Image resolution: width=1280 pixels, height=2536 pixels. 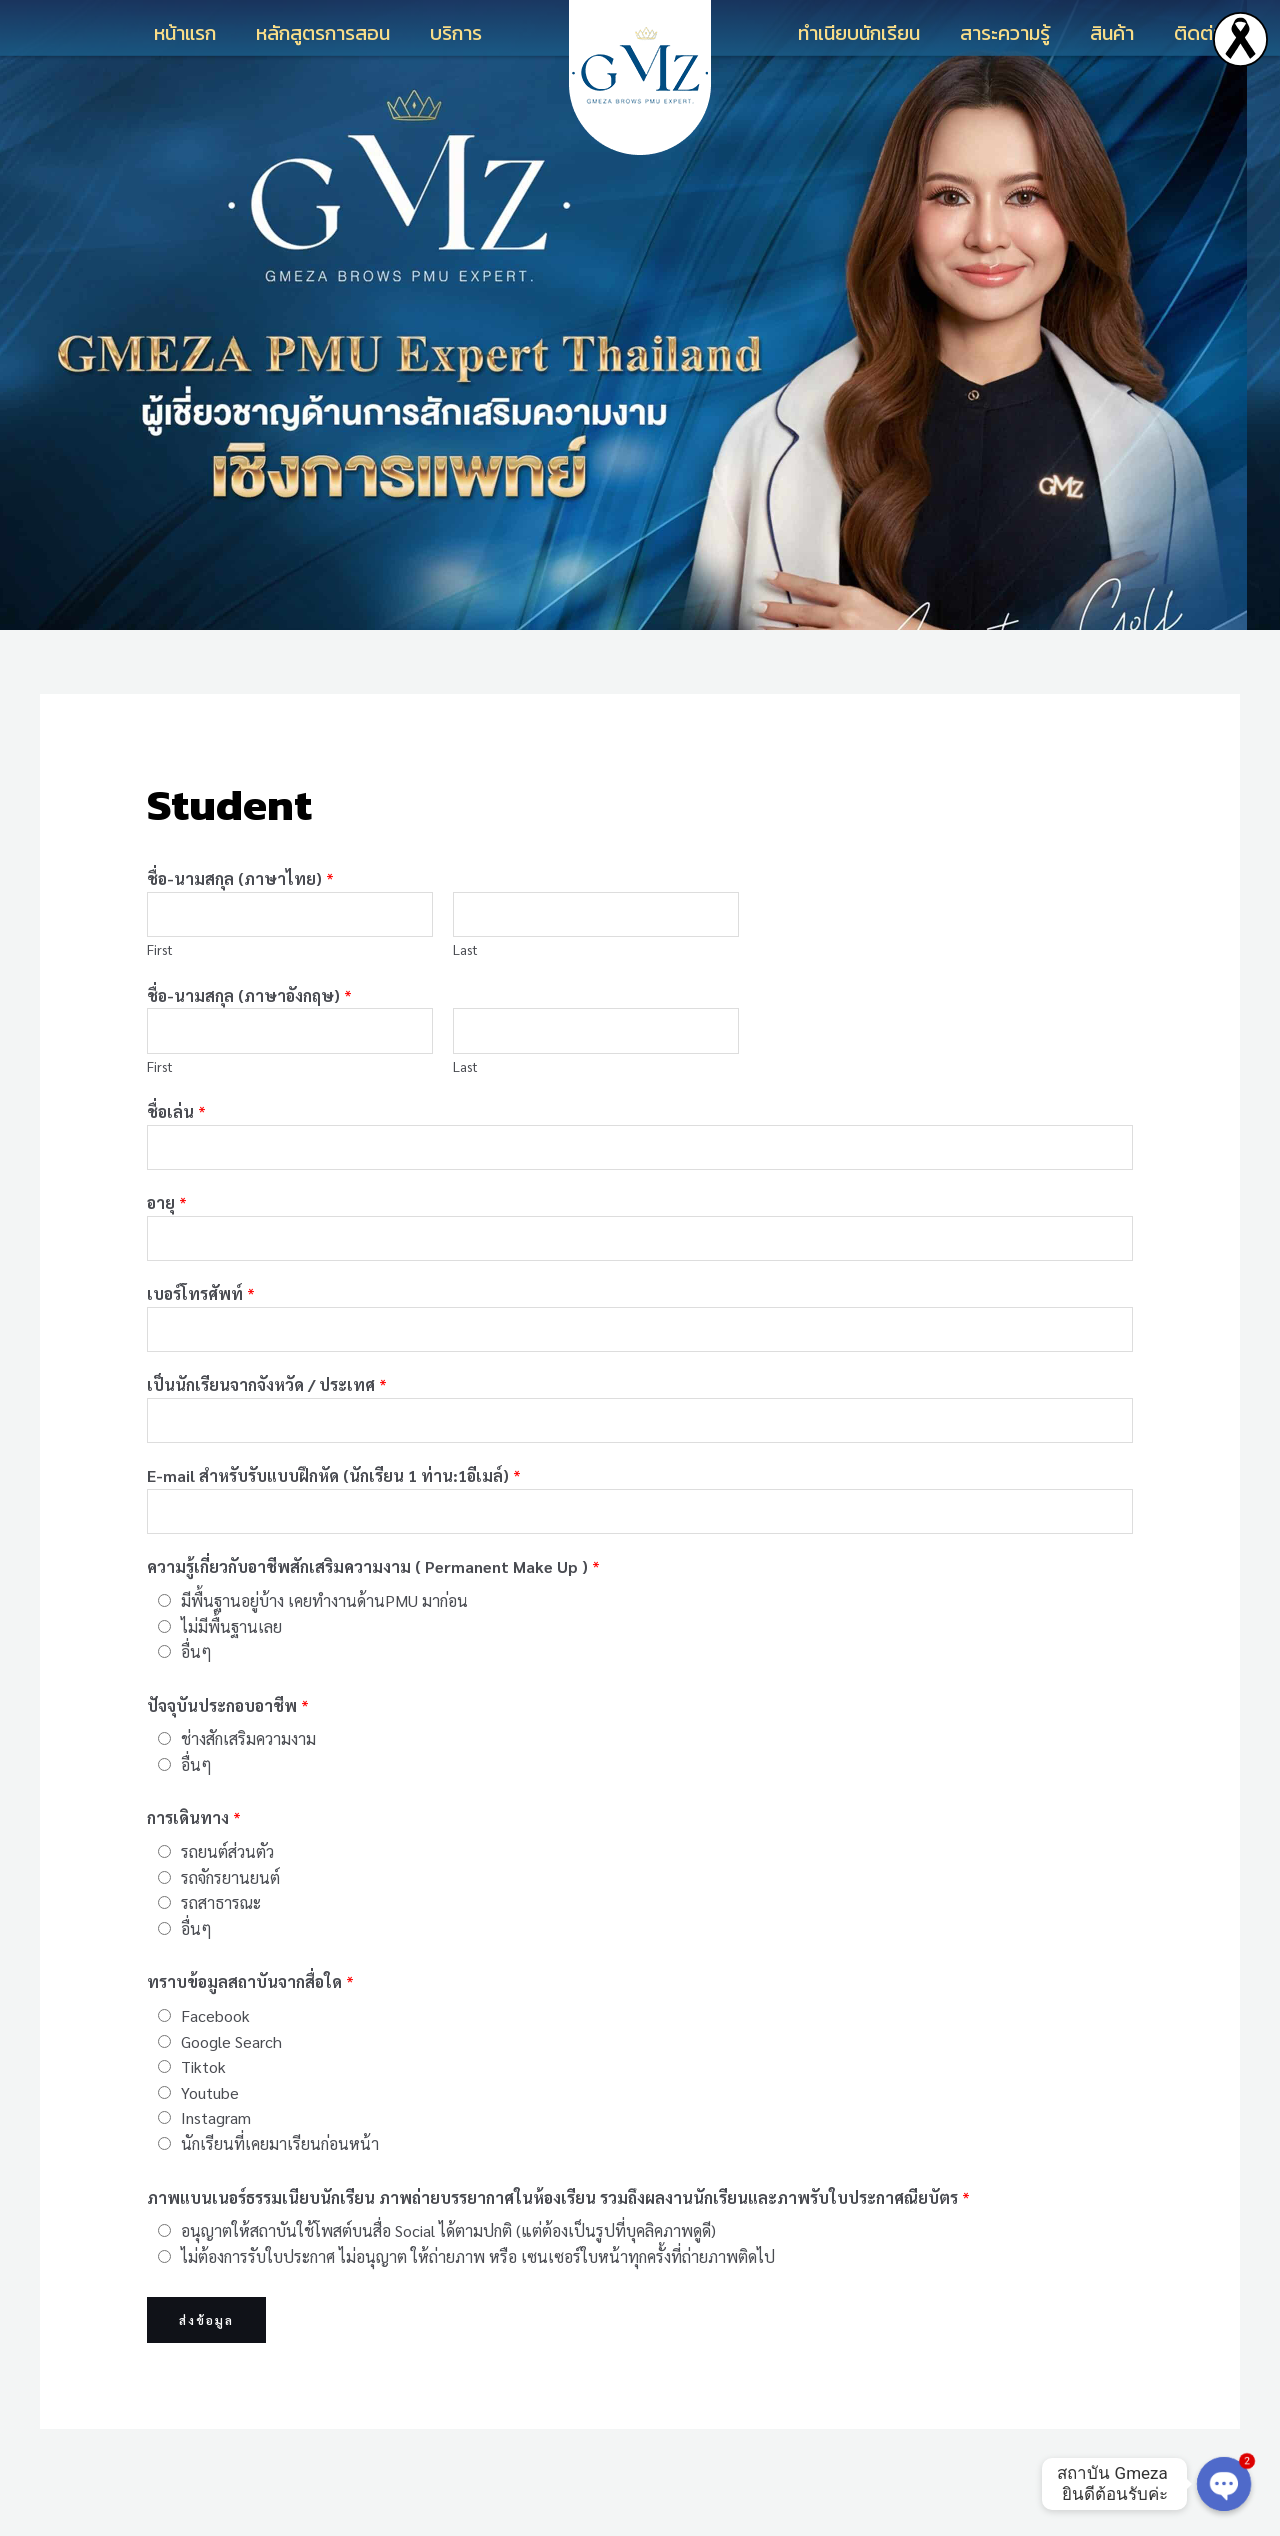 I want to click on สินค้า, so click(x=1112, y=33).